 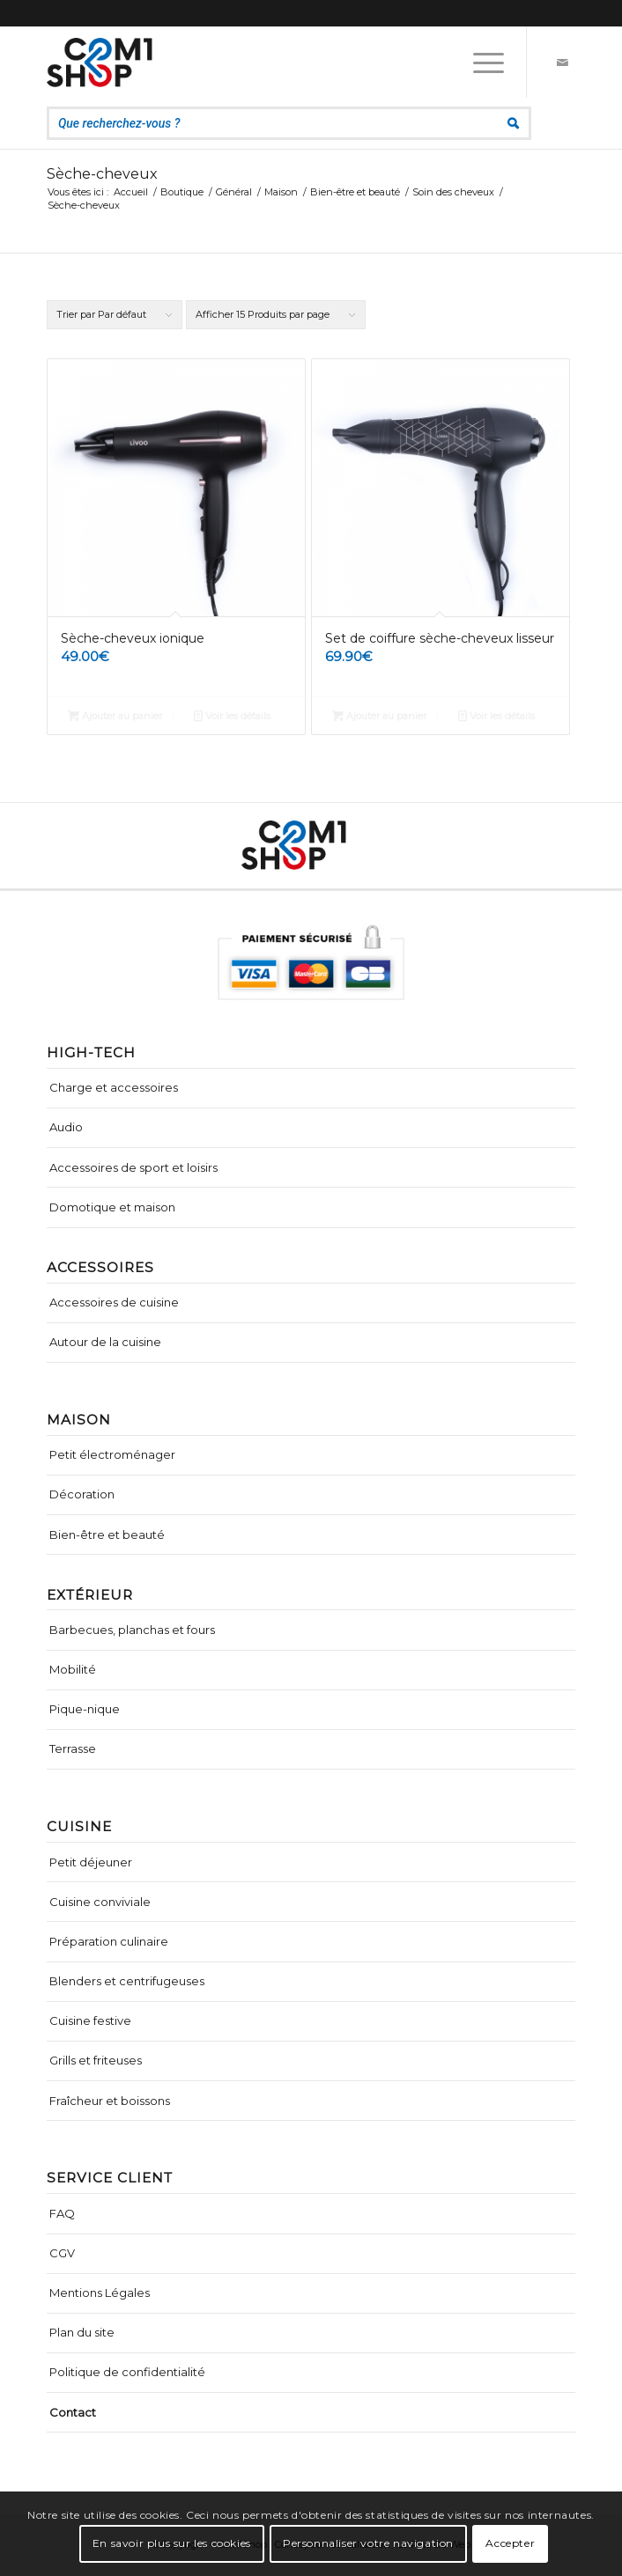 I want to click on Politique de confidentialité, so click(x=127, y=2372).